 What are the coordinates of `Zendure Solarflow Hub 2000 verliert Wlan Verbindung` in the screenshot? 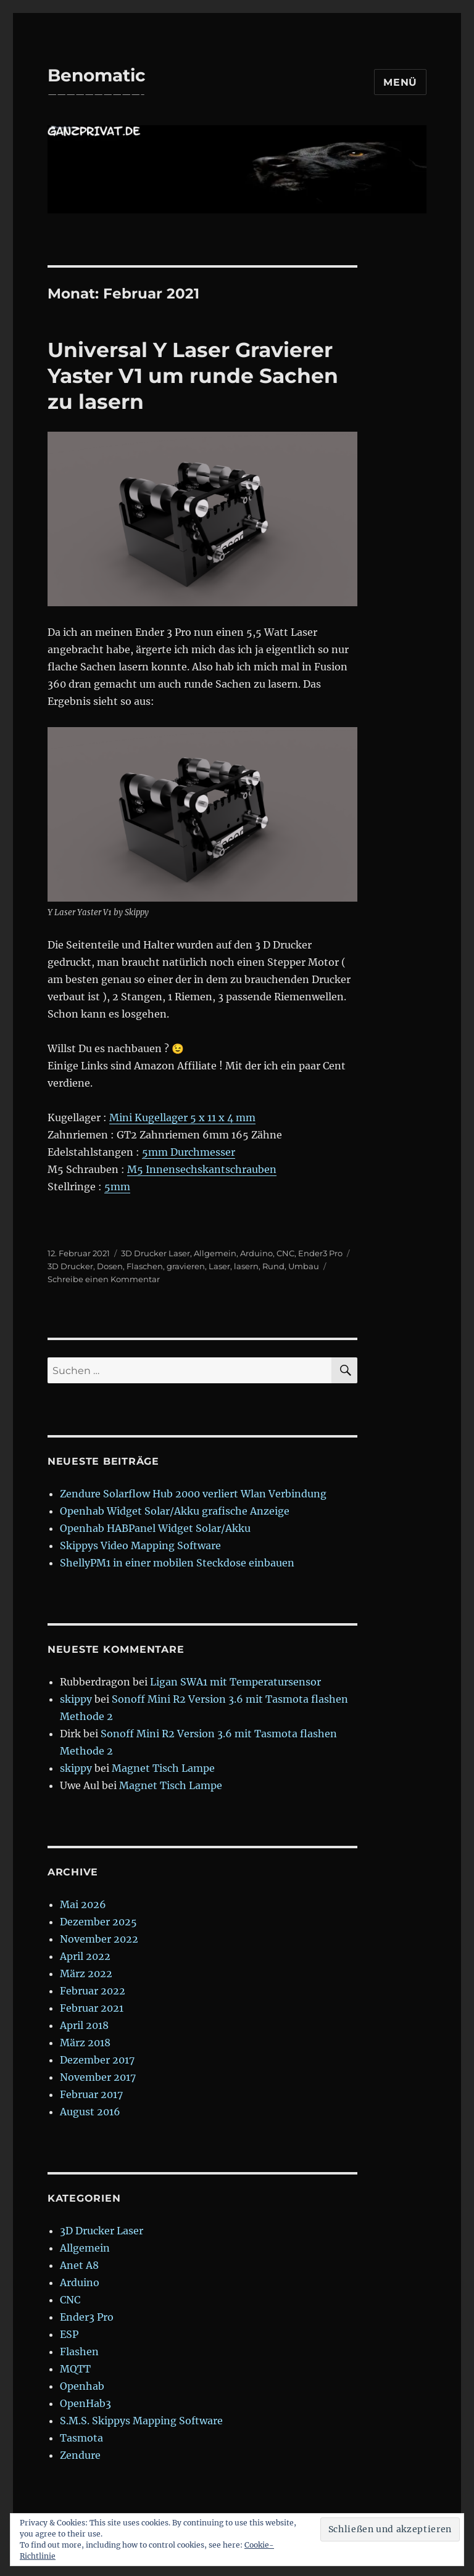 It's located at (193, 1494).